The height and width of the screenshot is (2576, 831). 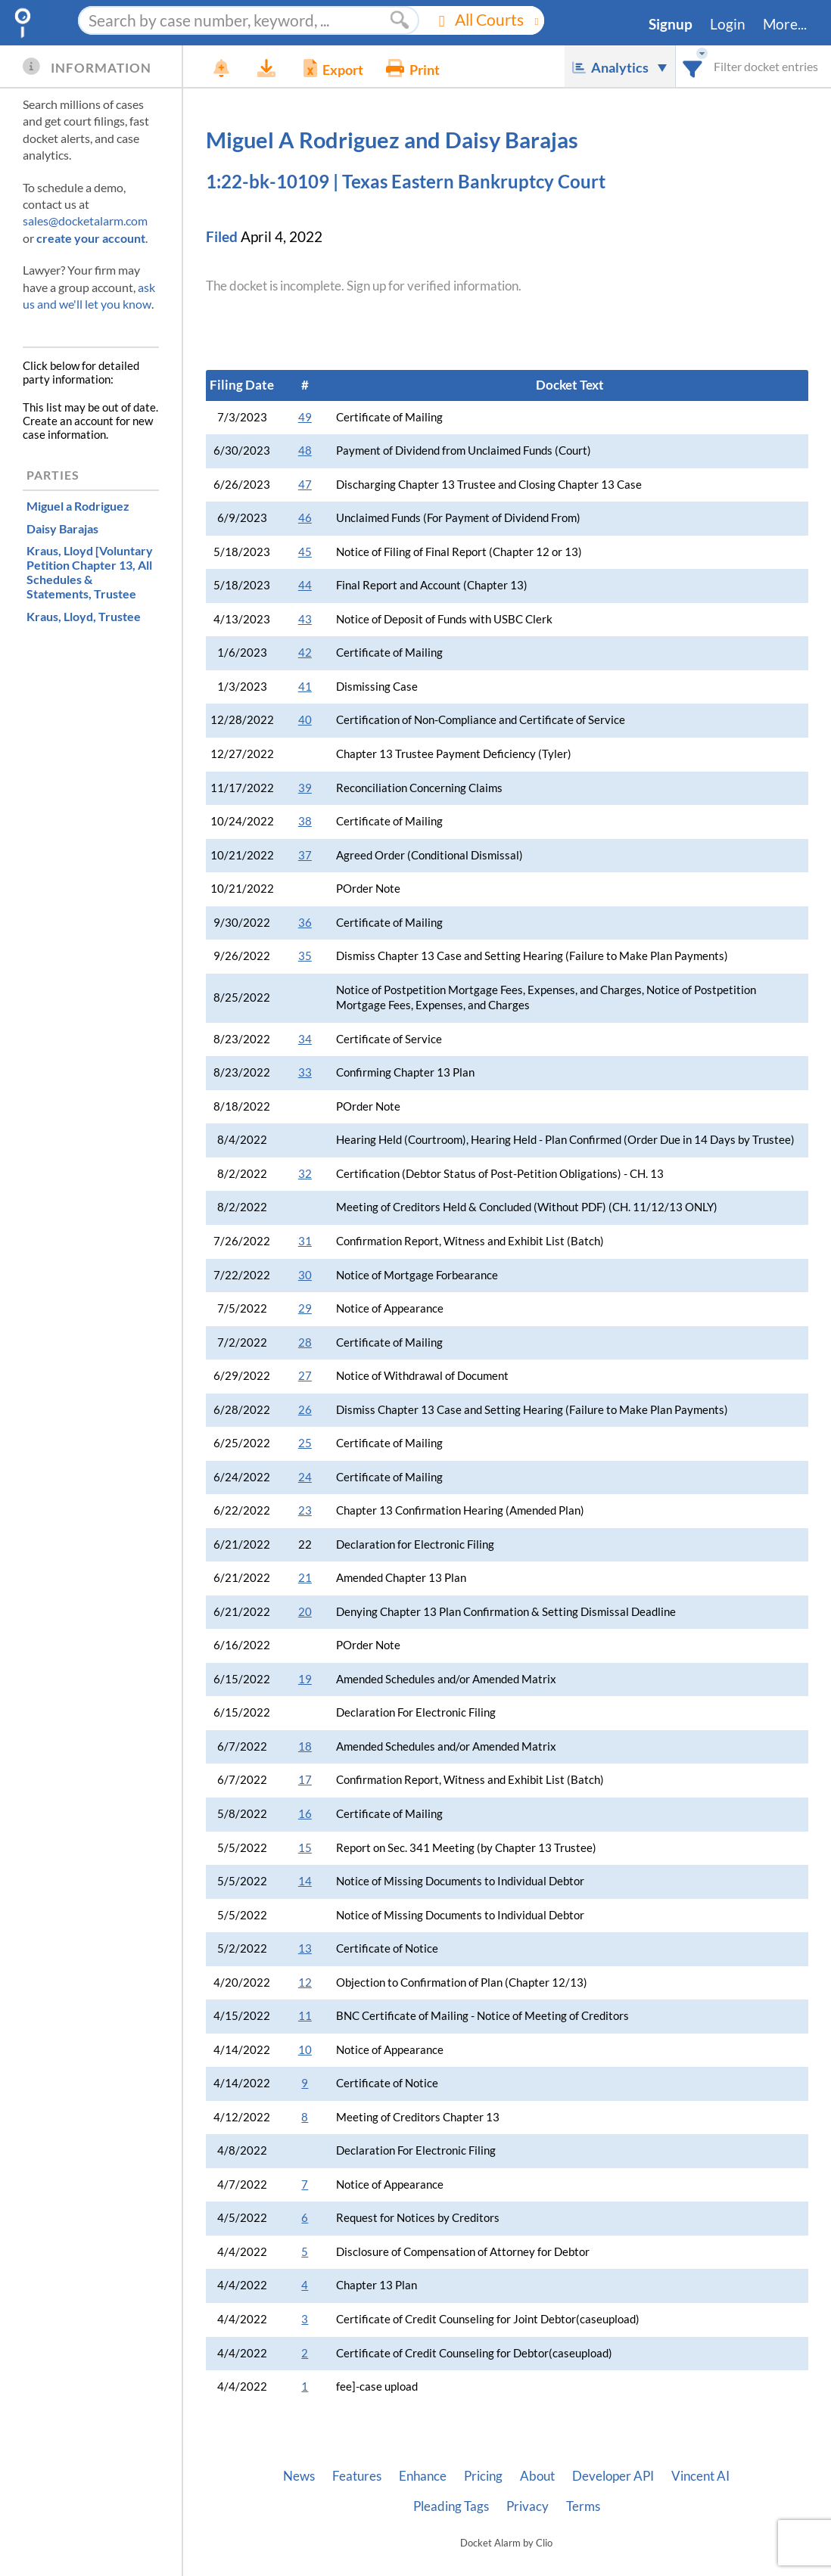 I want to click on sales@docketalarm.com, so click(x=85, y=220).